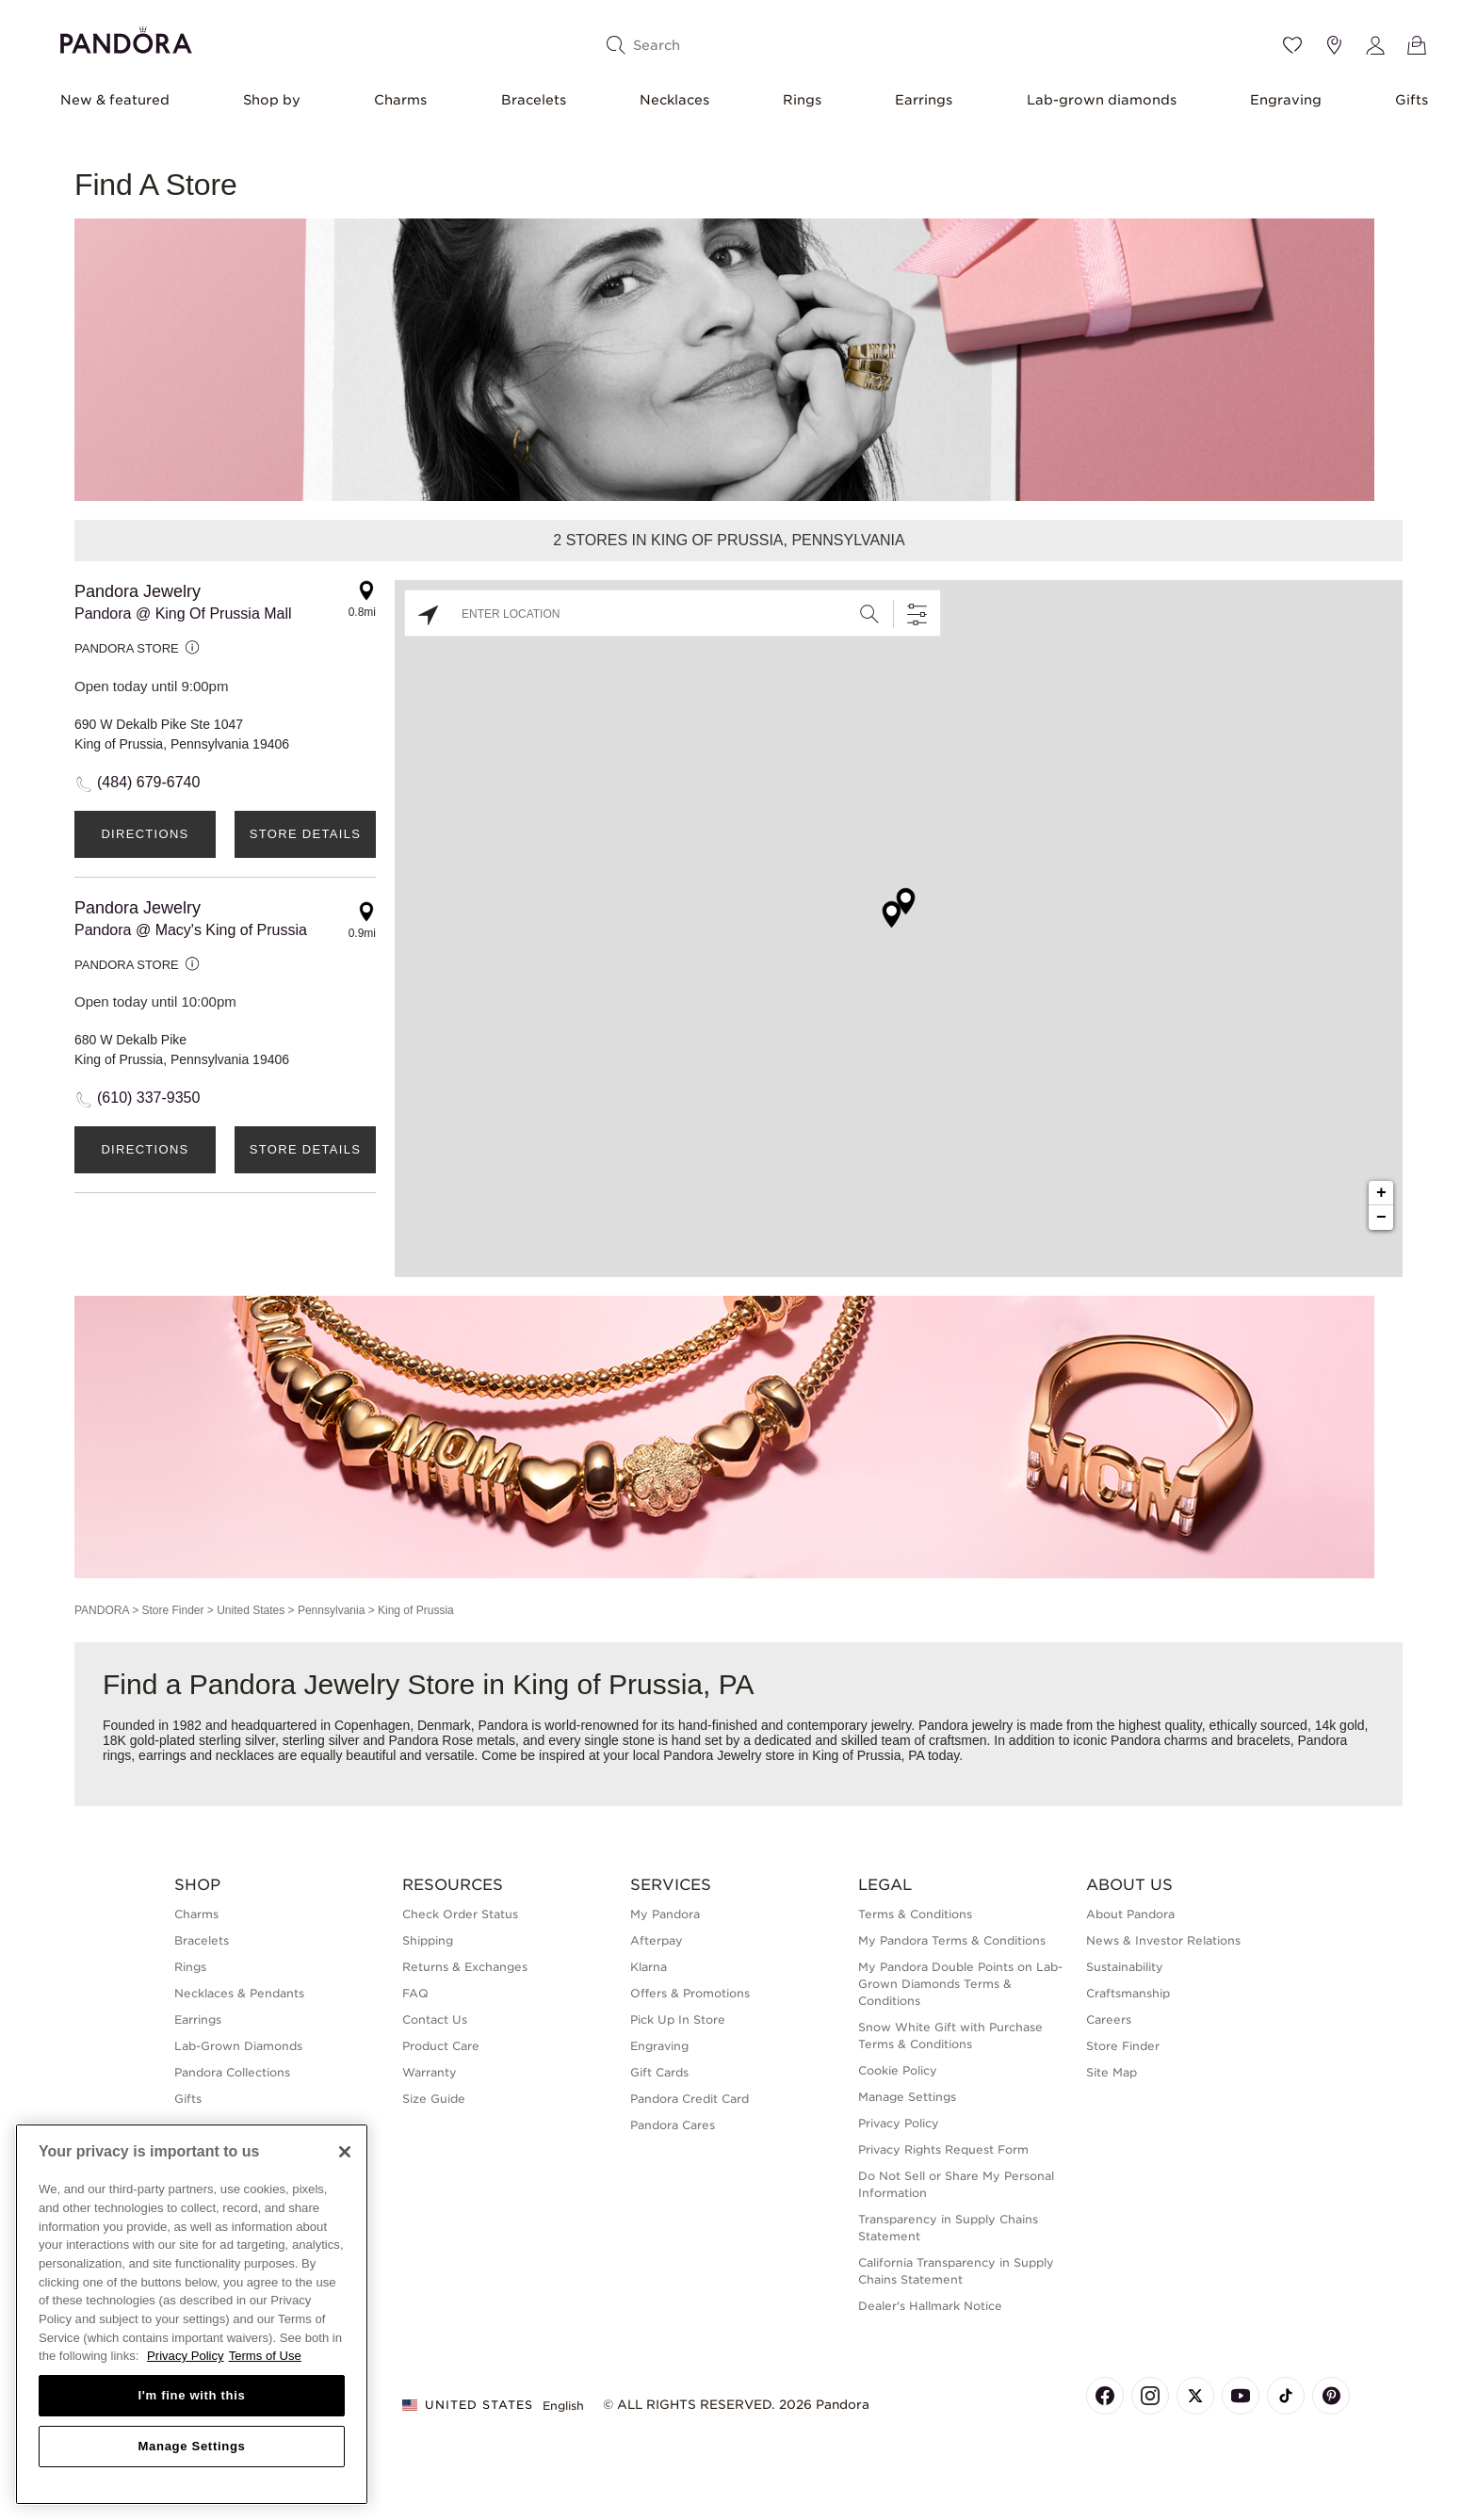 This screenshot has width=1477, height=2520. Describe the element at coordinates (674, 99) in the screenshot. I see `Necklaces` at that location.